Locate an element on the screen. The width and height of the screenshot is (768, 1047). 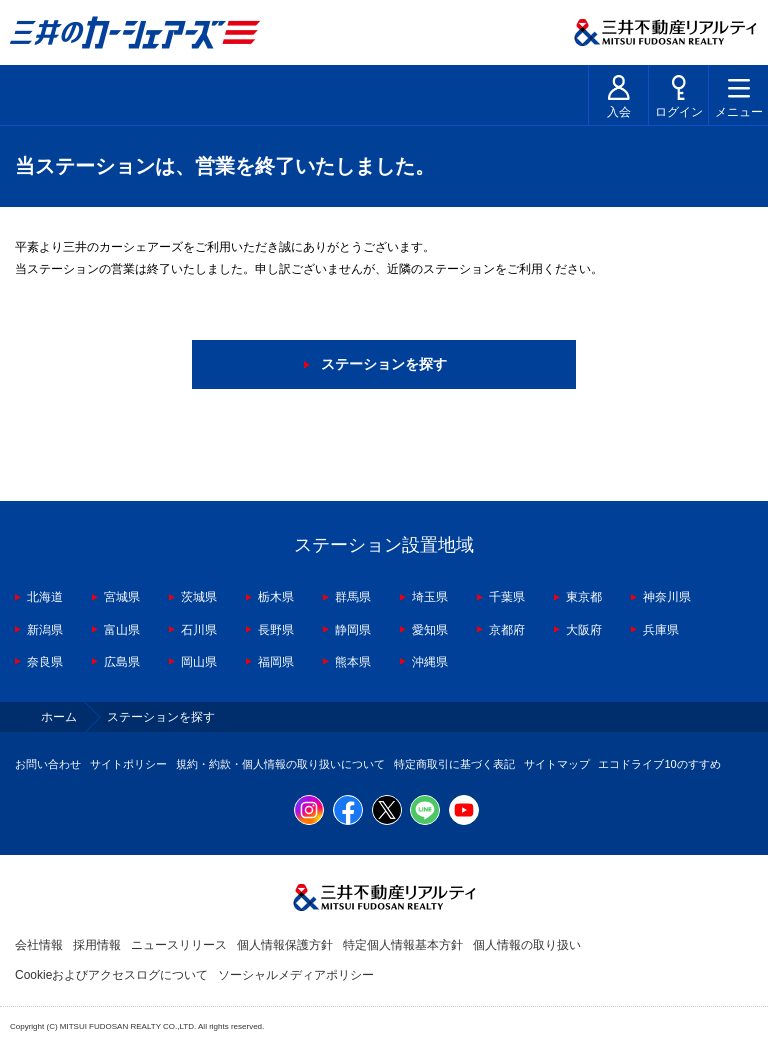
個人情報保護方針 is located at coordinates (285, 945).